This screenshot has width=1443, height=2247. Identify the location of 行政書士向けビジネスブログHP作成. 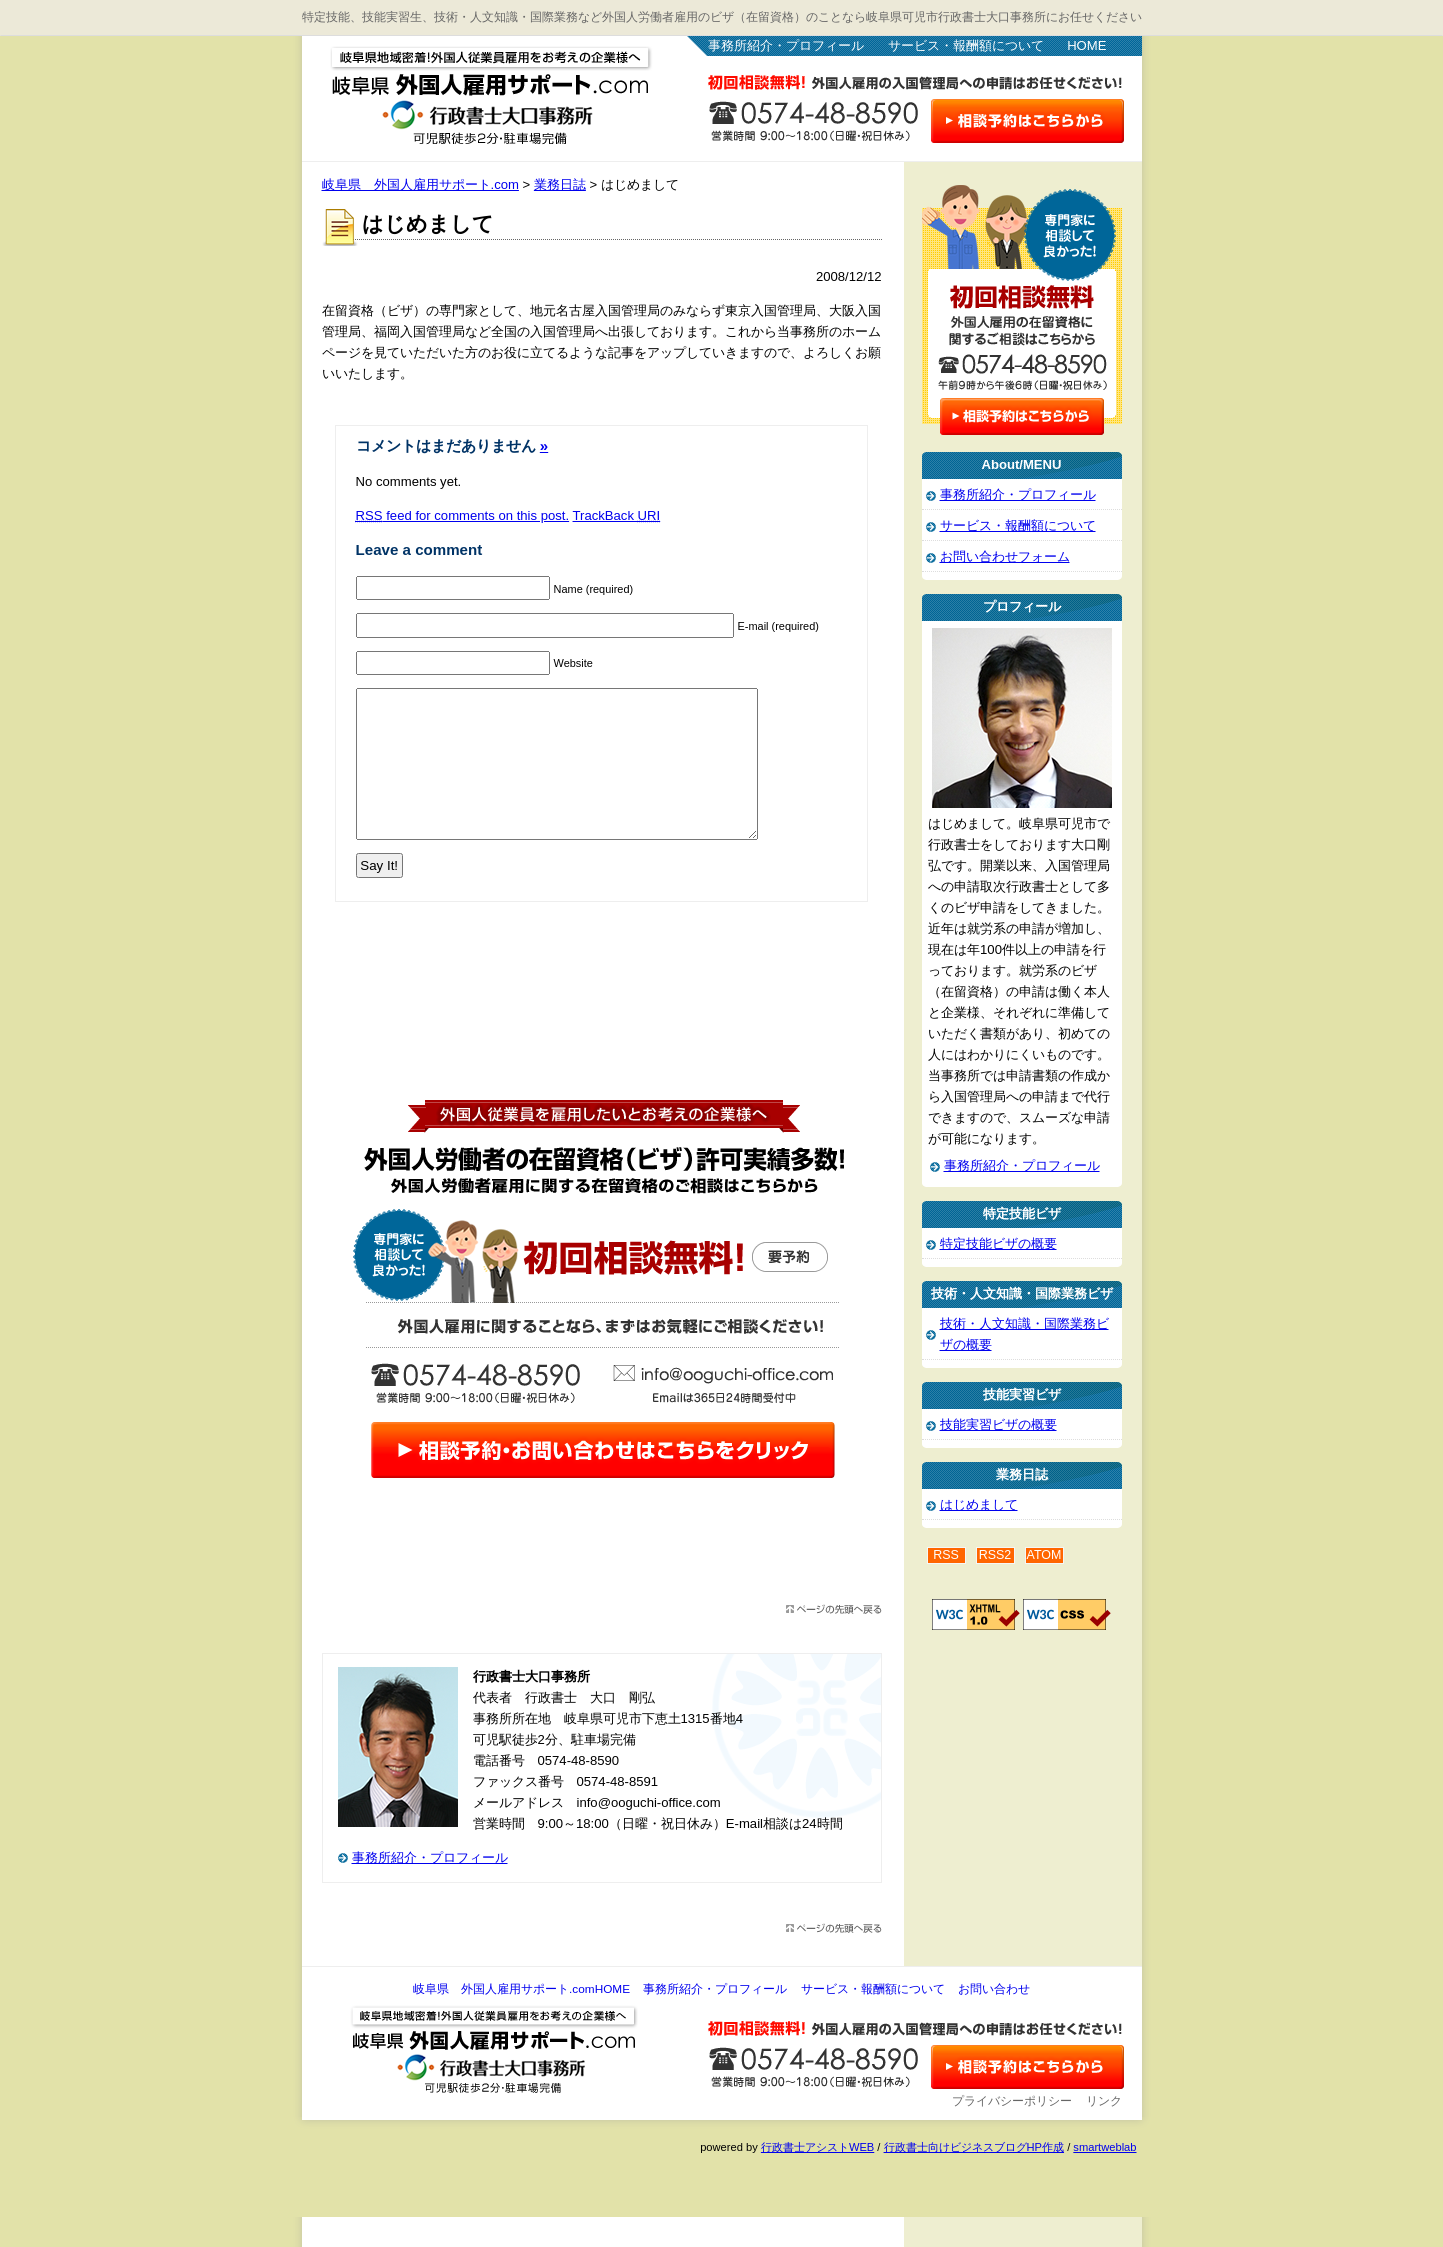
(974, 2177).